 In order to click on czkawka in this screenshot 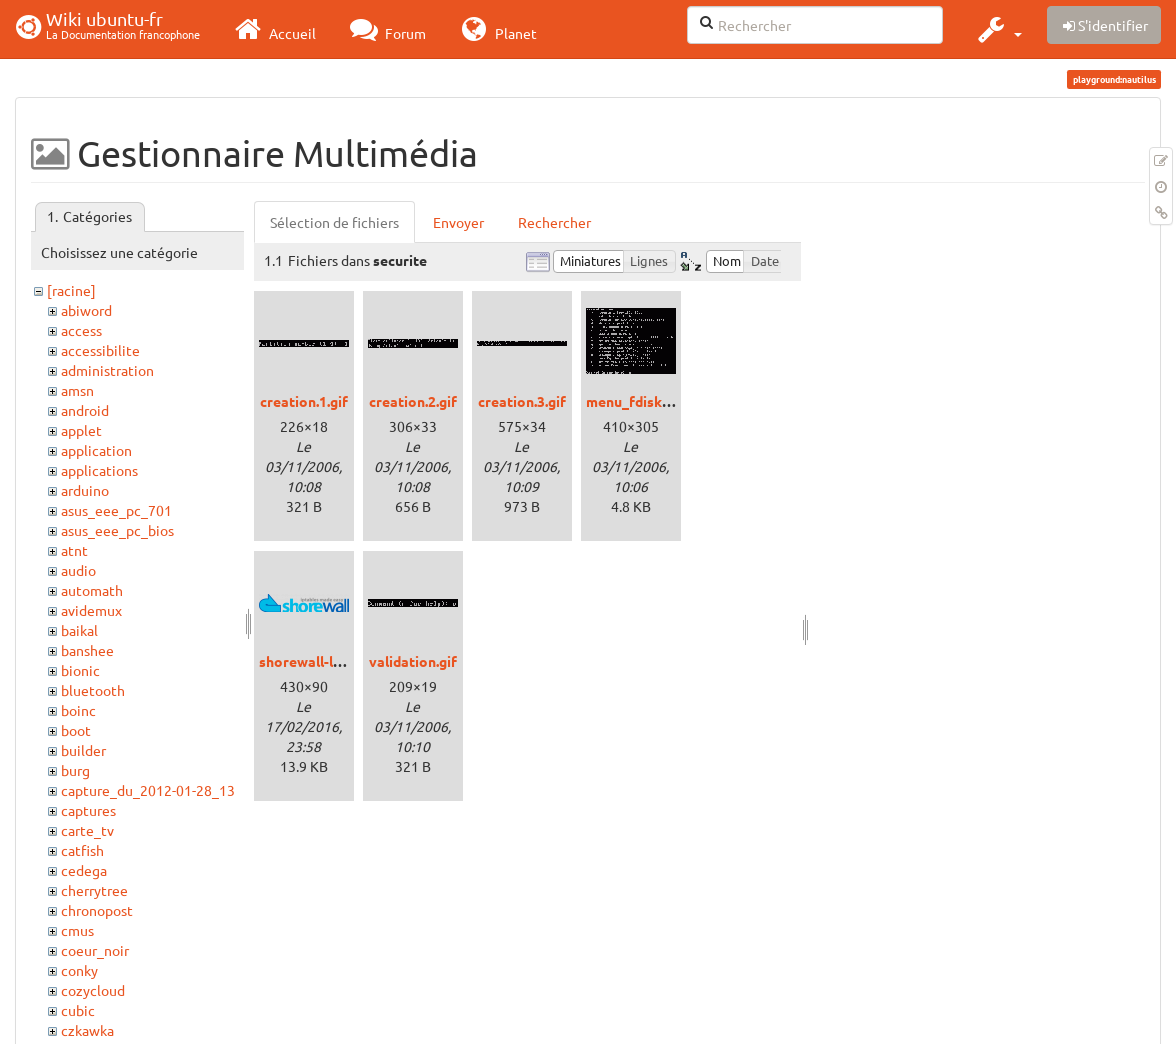, I will do `click(87, 1030)`.